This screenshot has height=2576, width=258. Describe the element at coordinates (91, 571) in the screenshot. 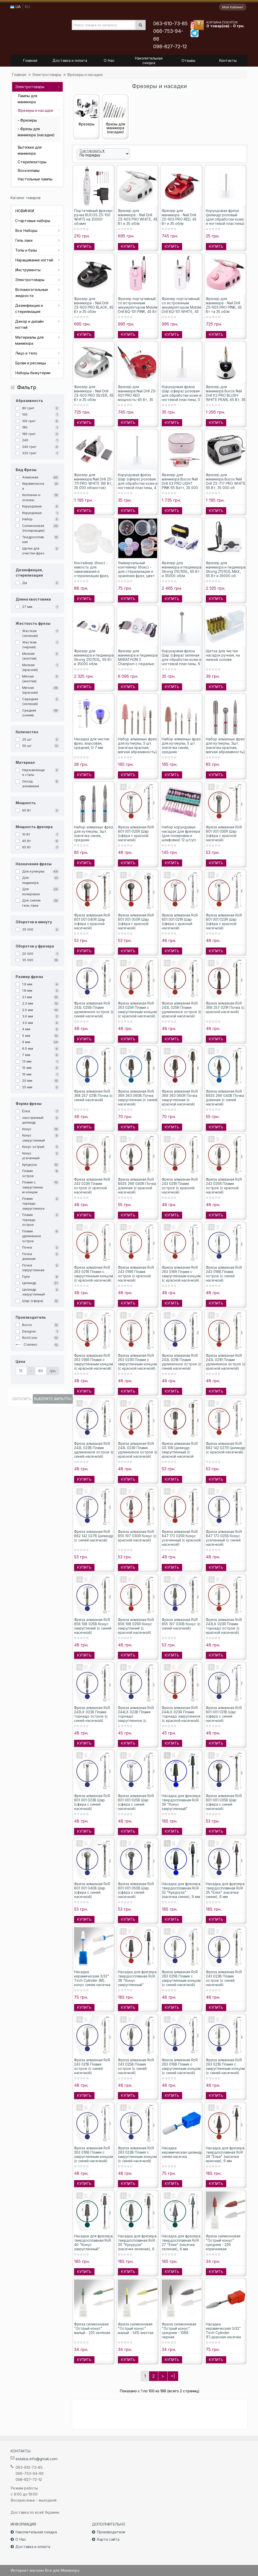

I see `Контейнер (бокс) - емкость для замачивания и стерилизации фрез, 120 мл` at that location.